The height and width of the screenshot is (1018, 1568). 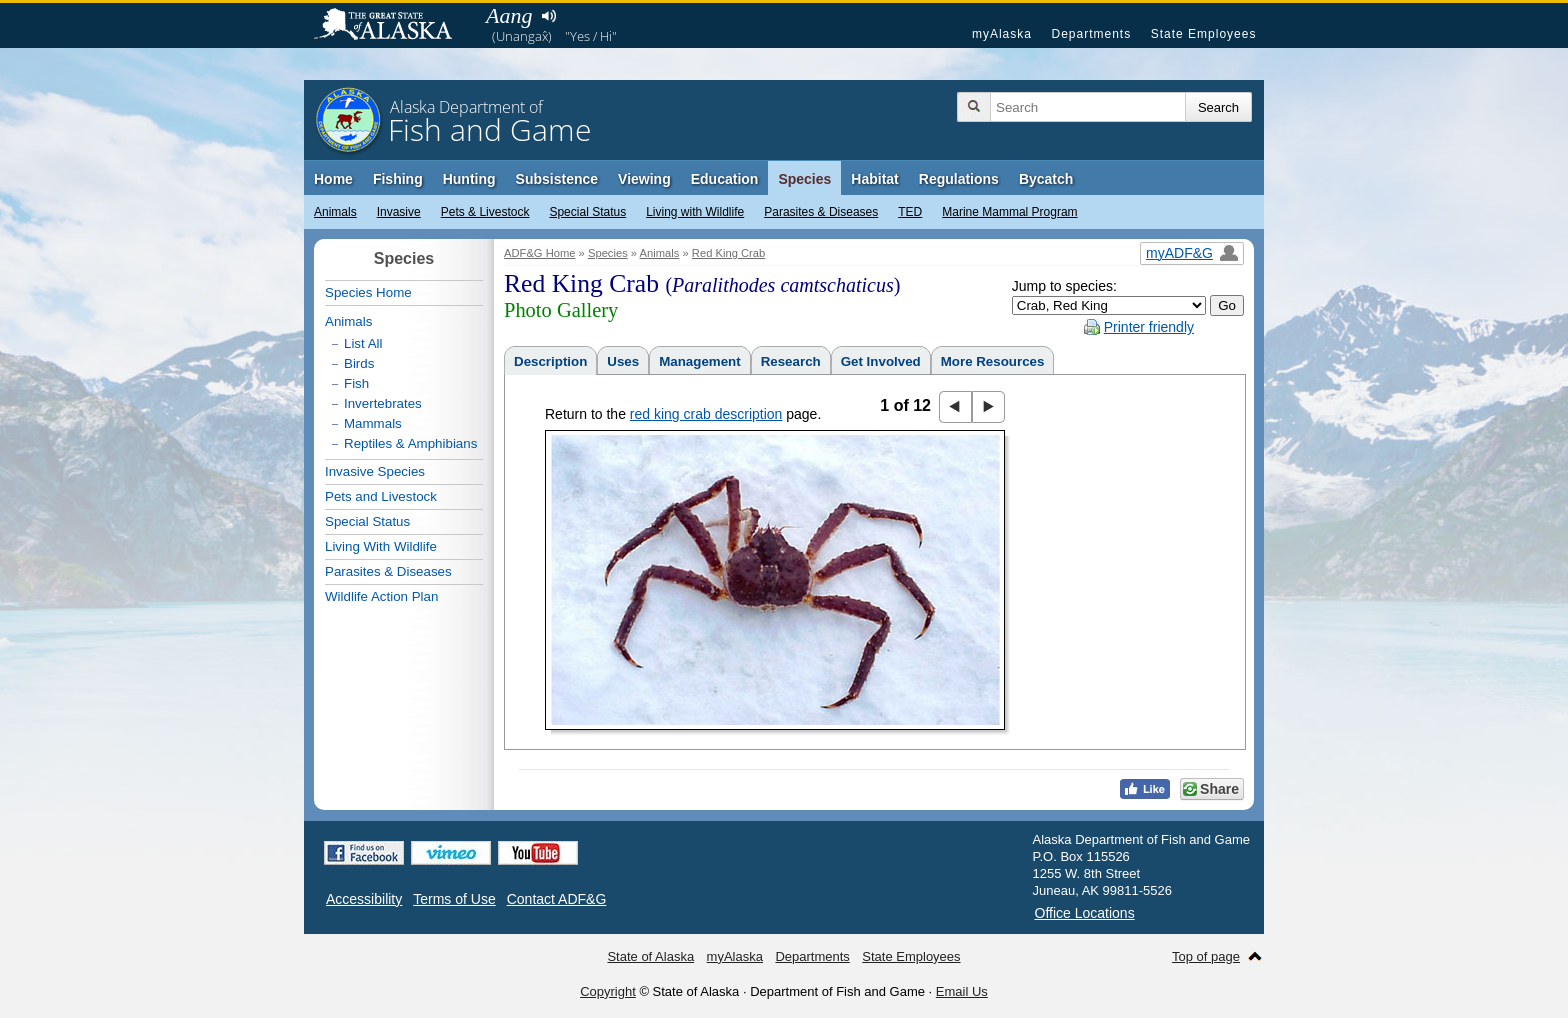 What do you see at coordinates (804, 179) in the screenshot?
I see `Species` at bounding box center [804, 179].